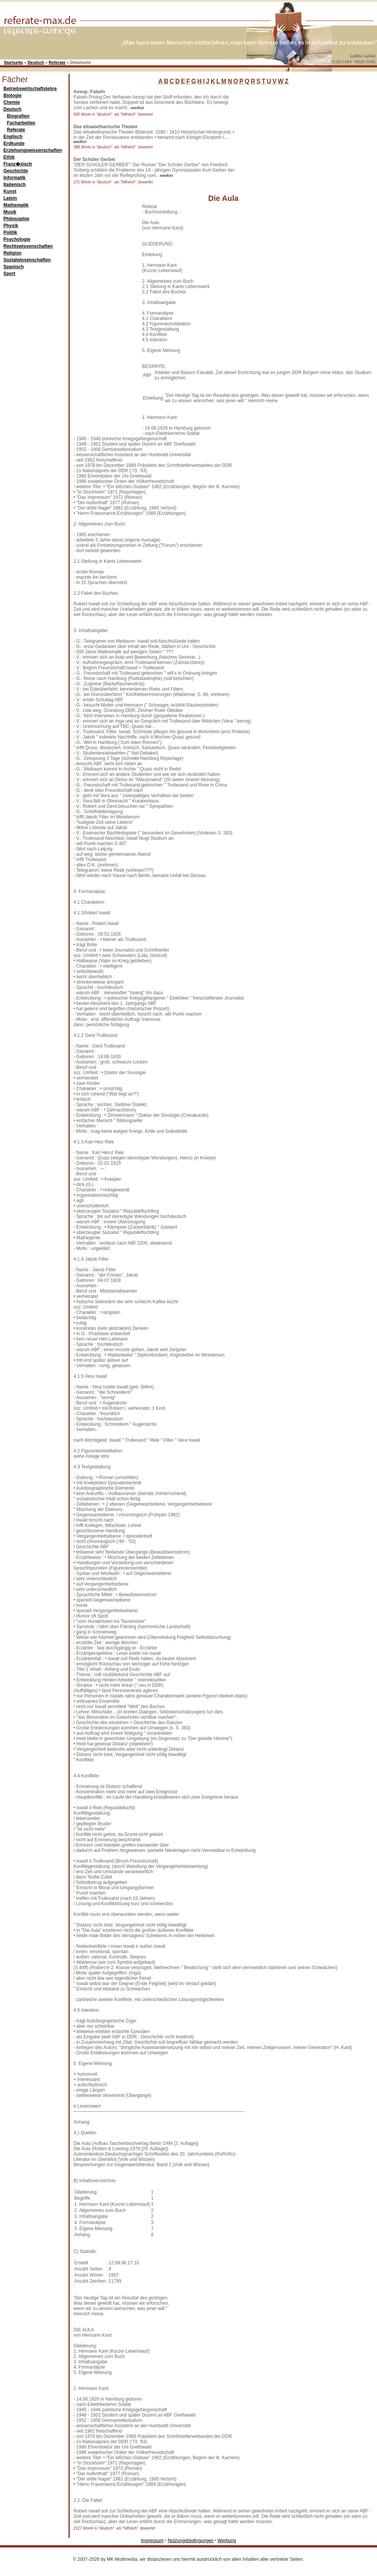 The width and height of the screenshot is (377, 2576). What do you see at coordinates (297, 136) in the screenshot?
I see `[Advertisement]` at bounding box center [297, 136].